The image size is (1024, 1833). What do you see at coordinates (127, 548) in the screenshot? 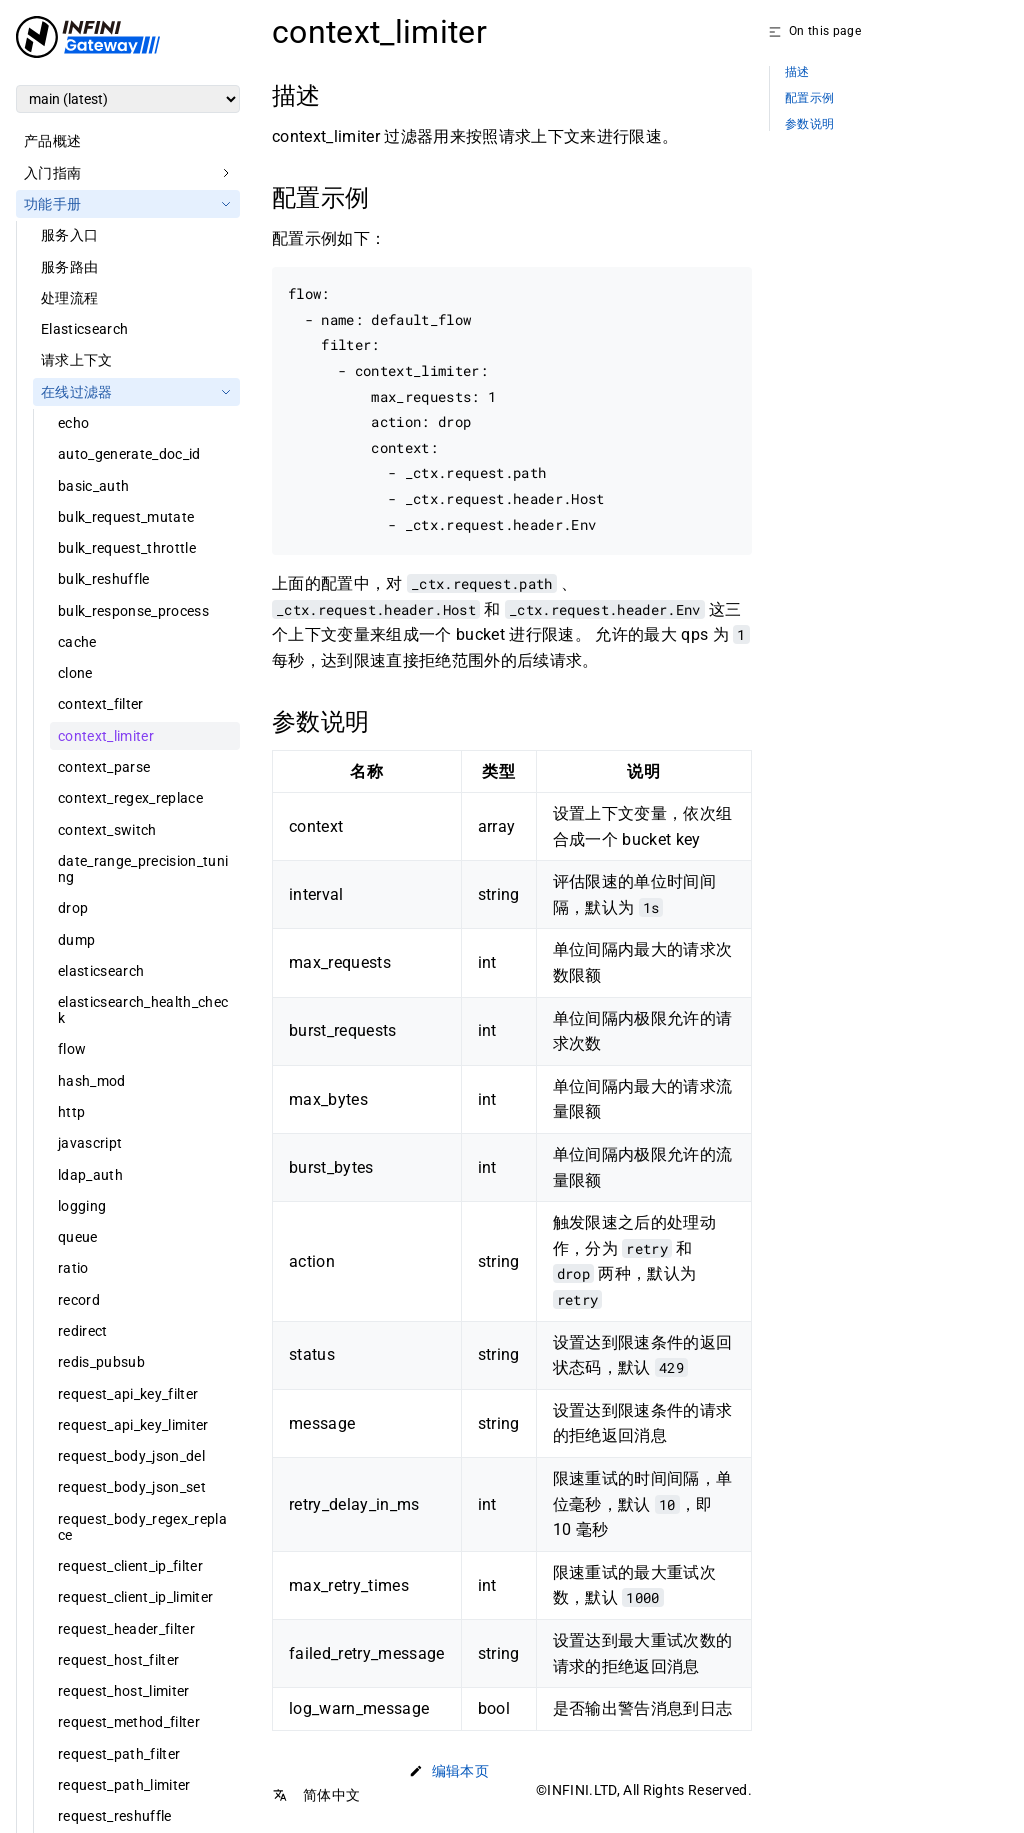
I see `bulk_request_throttle` at bounding box center [127, 548].